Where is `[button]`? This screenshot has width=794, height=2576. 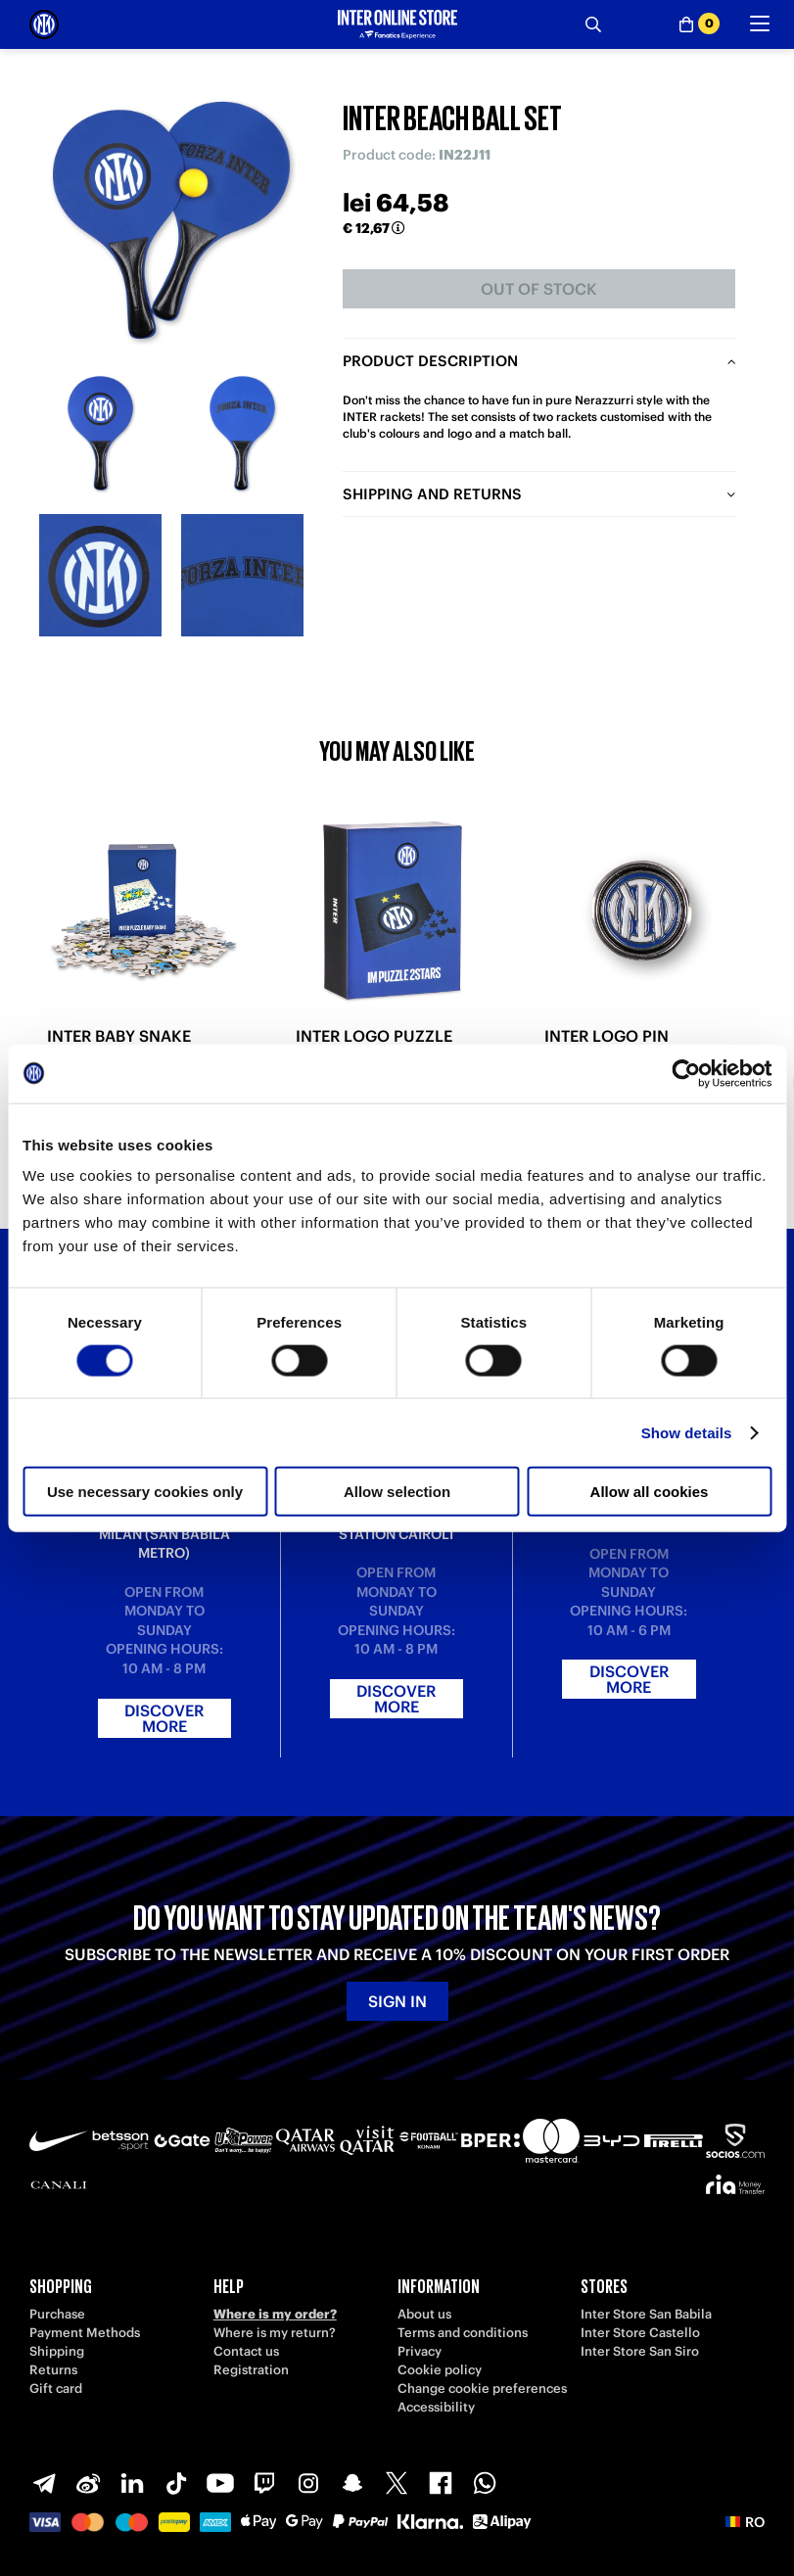
[button] is located at coordinates (745, 2522).